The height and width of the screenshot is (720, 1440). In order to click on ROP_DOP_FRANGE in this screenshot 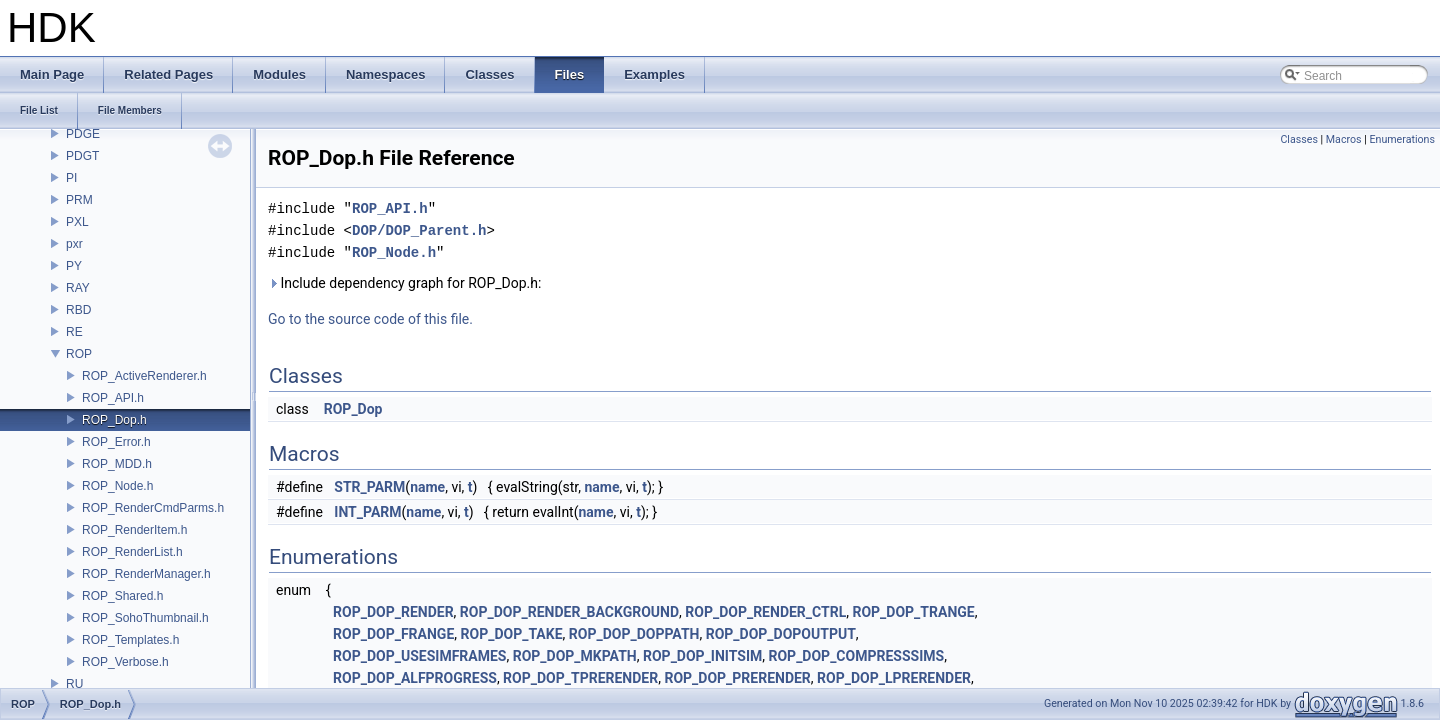, I will do `click(393, 634)`.